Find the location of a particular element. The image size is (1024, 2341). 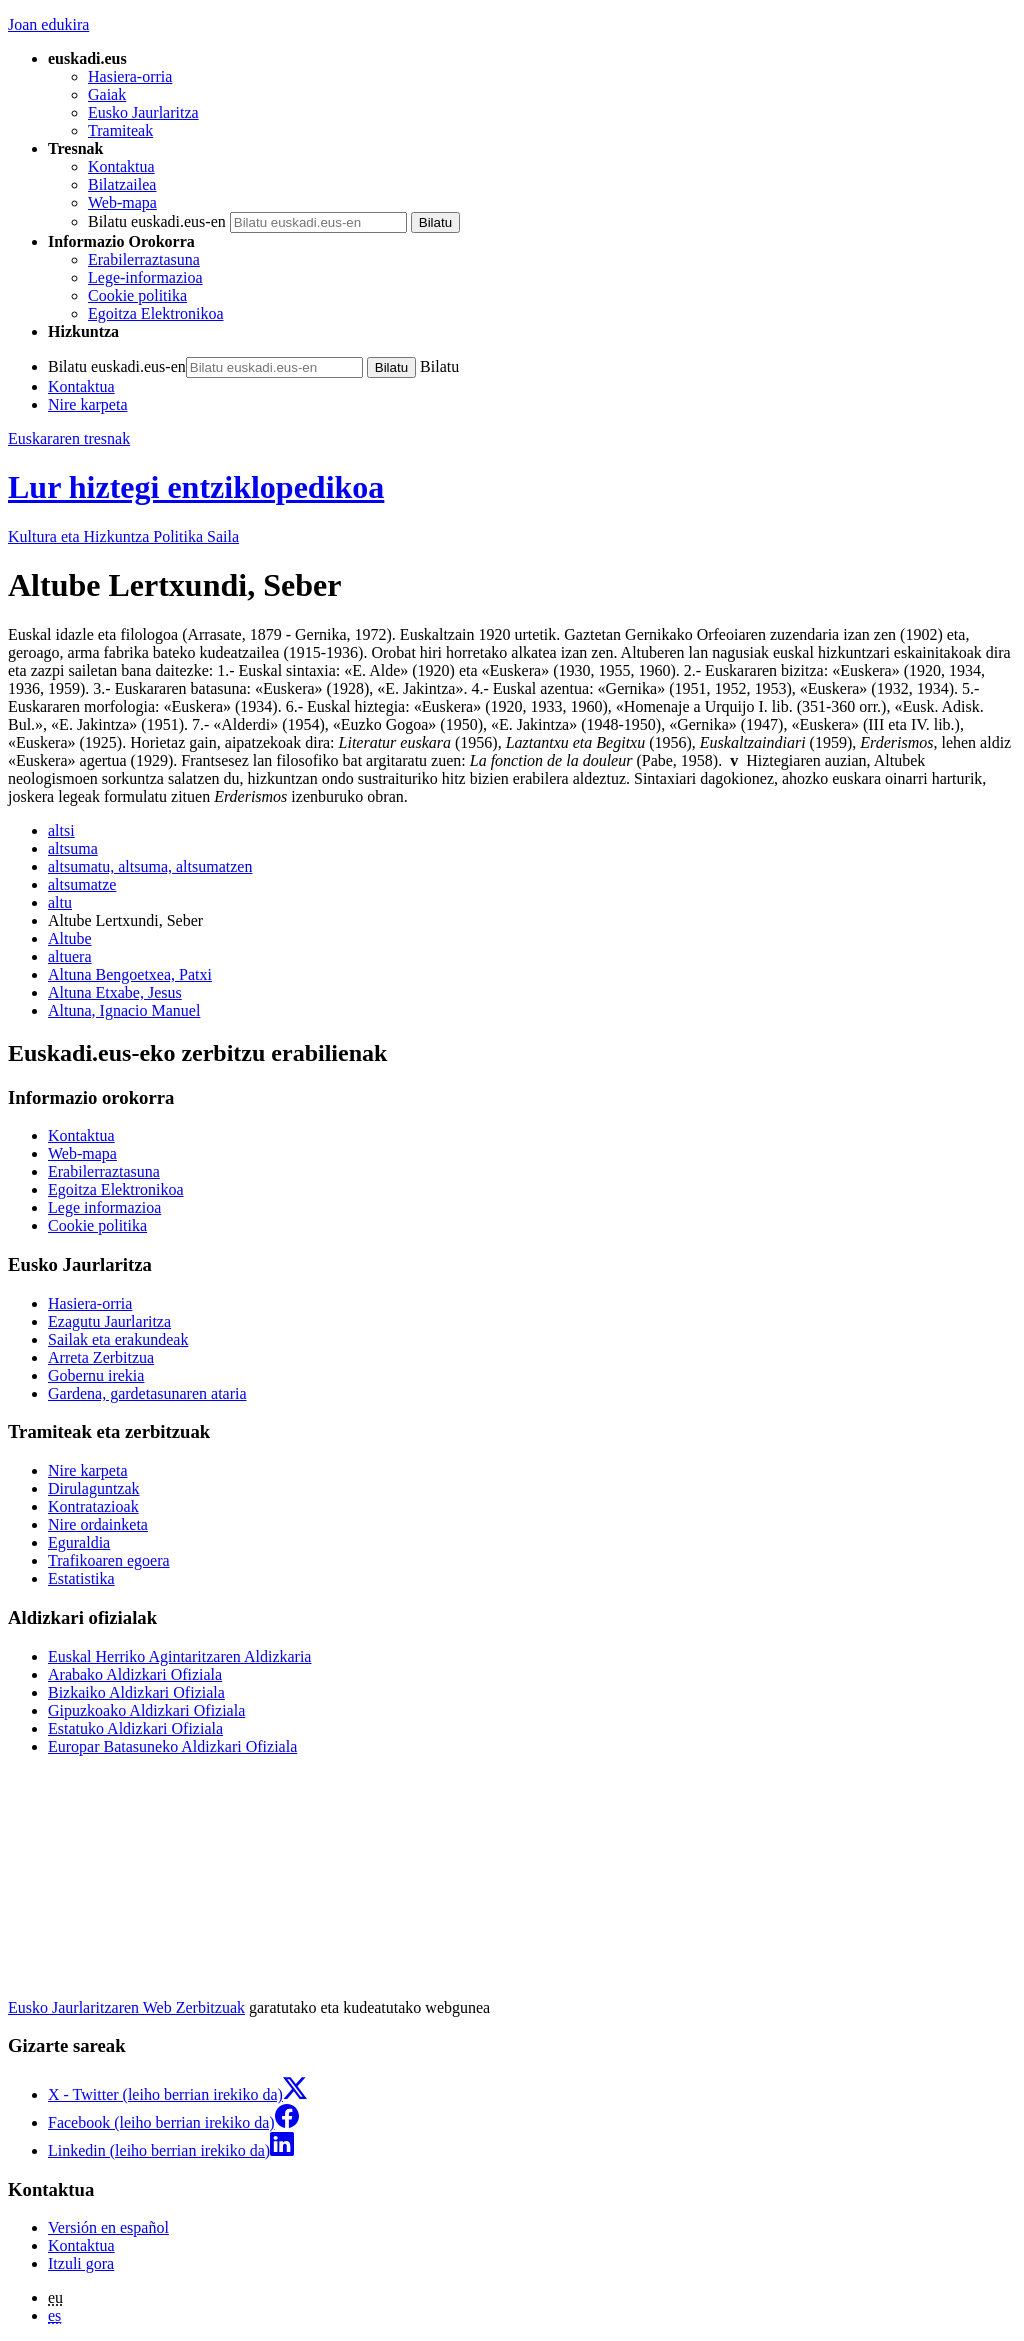

Bilatu euskadi.eus-en is located at coordinates (157, 221).